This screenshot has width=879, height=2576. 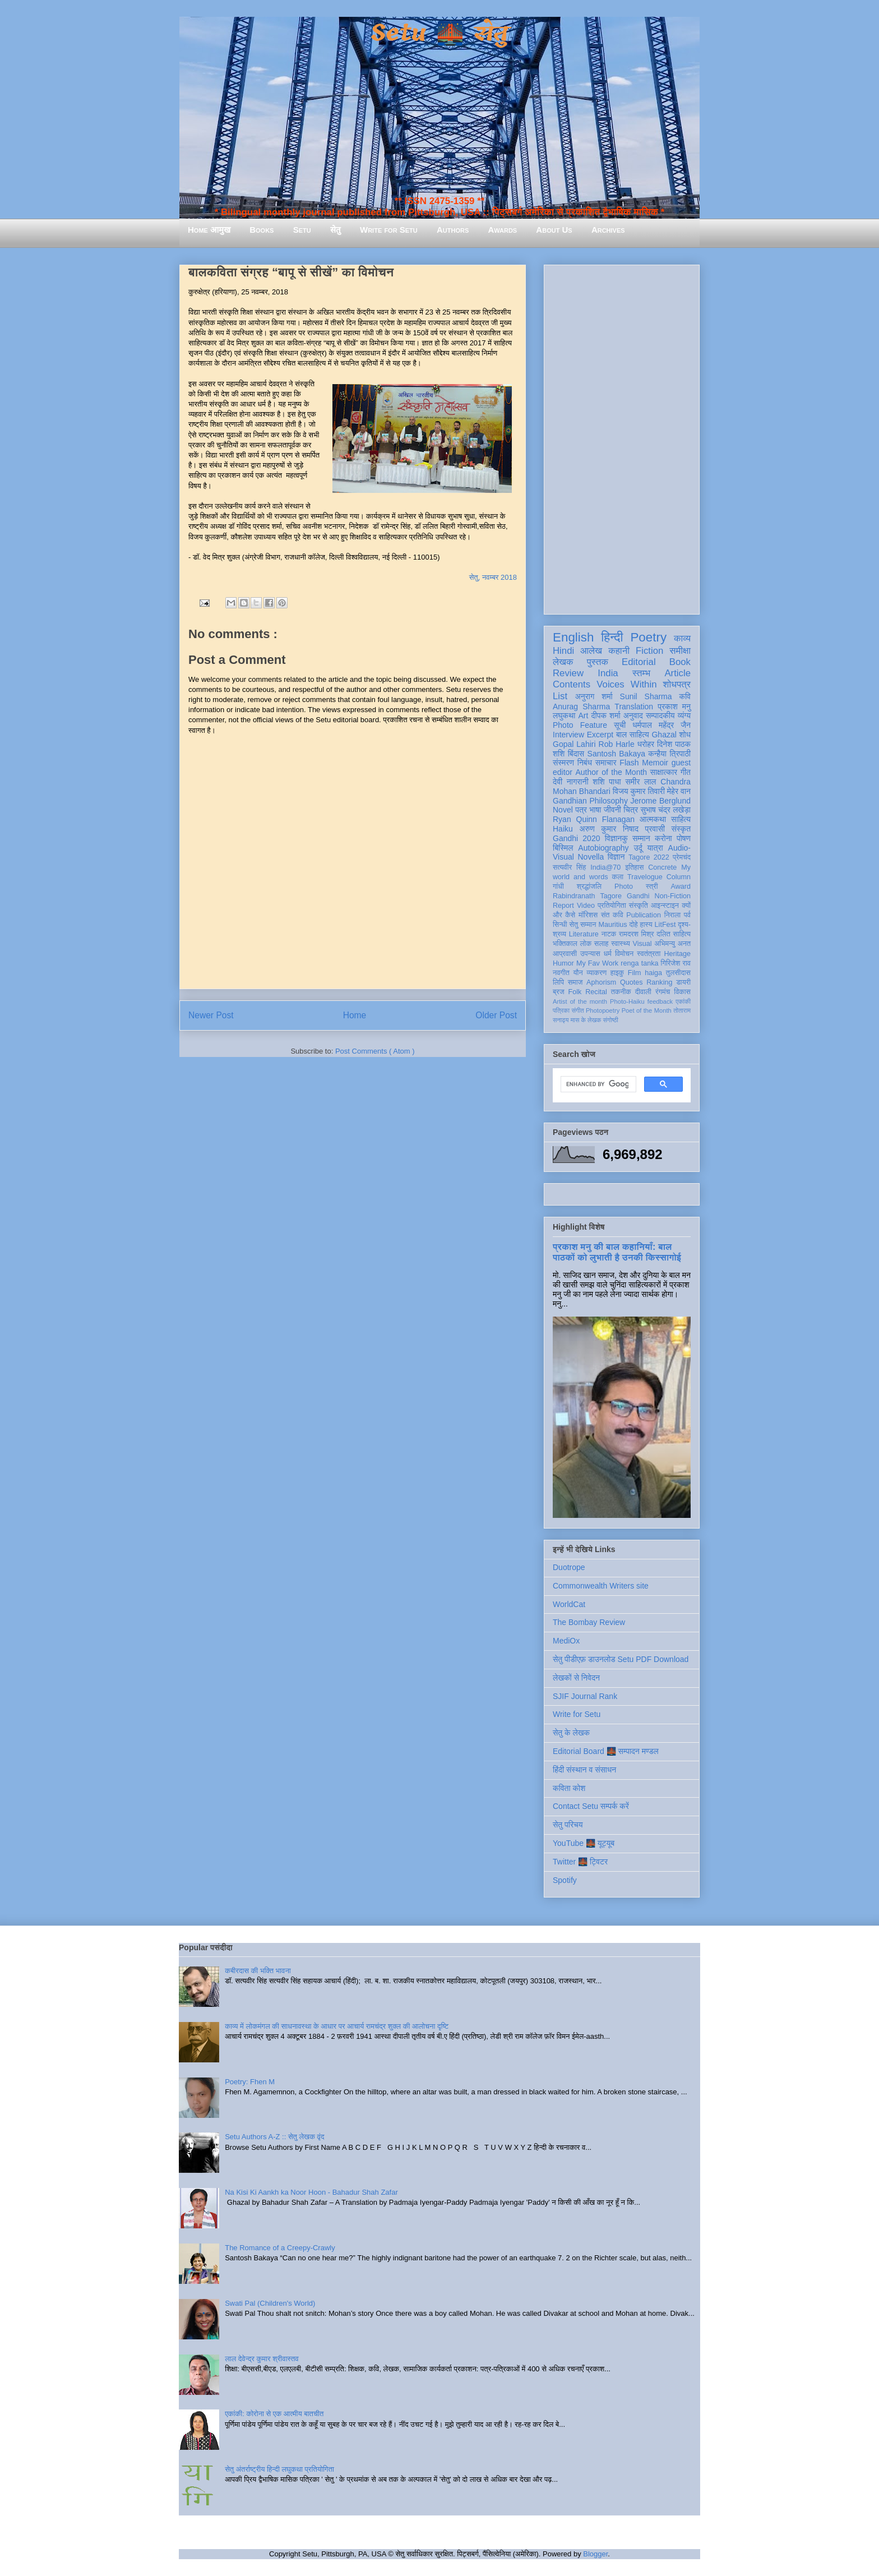 What do you see at coordinates (302, 229) in the screenshot?
I see `Setu` at bounding box center [302, 229].